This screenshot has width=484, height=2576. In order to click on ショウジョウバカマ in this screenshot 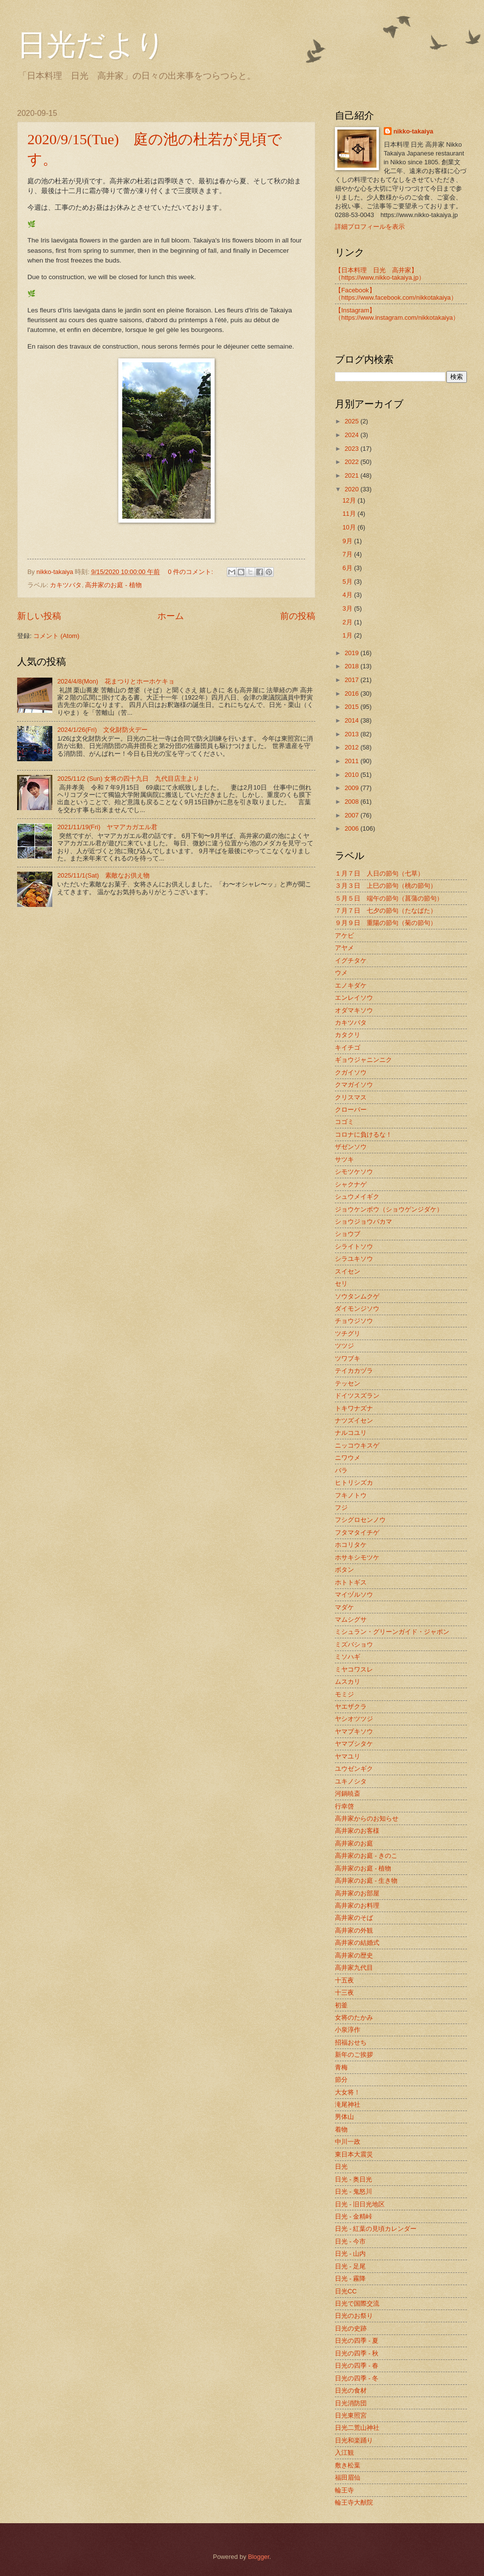, I will do `click(363, 1221)`.